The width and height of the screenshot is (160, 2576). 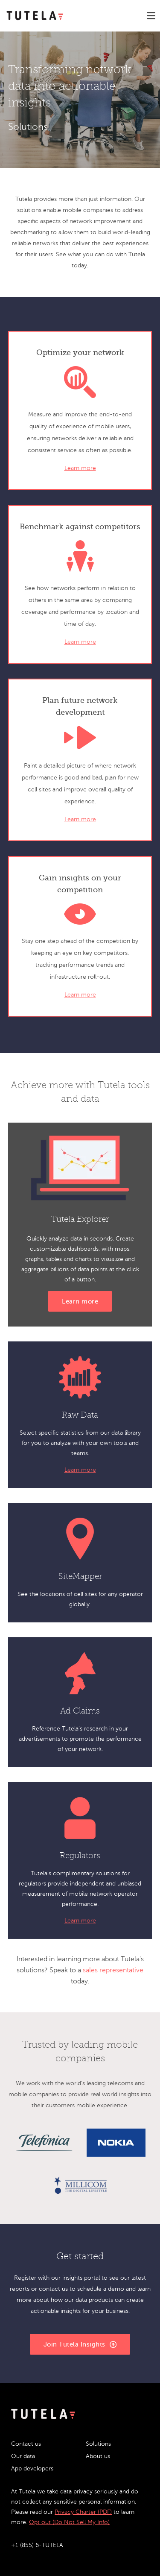 What do you see at coordinates (23, 2456) in the screenshot?
I see `Our data [menuitem]` at bounding box center [23, 2456].